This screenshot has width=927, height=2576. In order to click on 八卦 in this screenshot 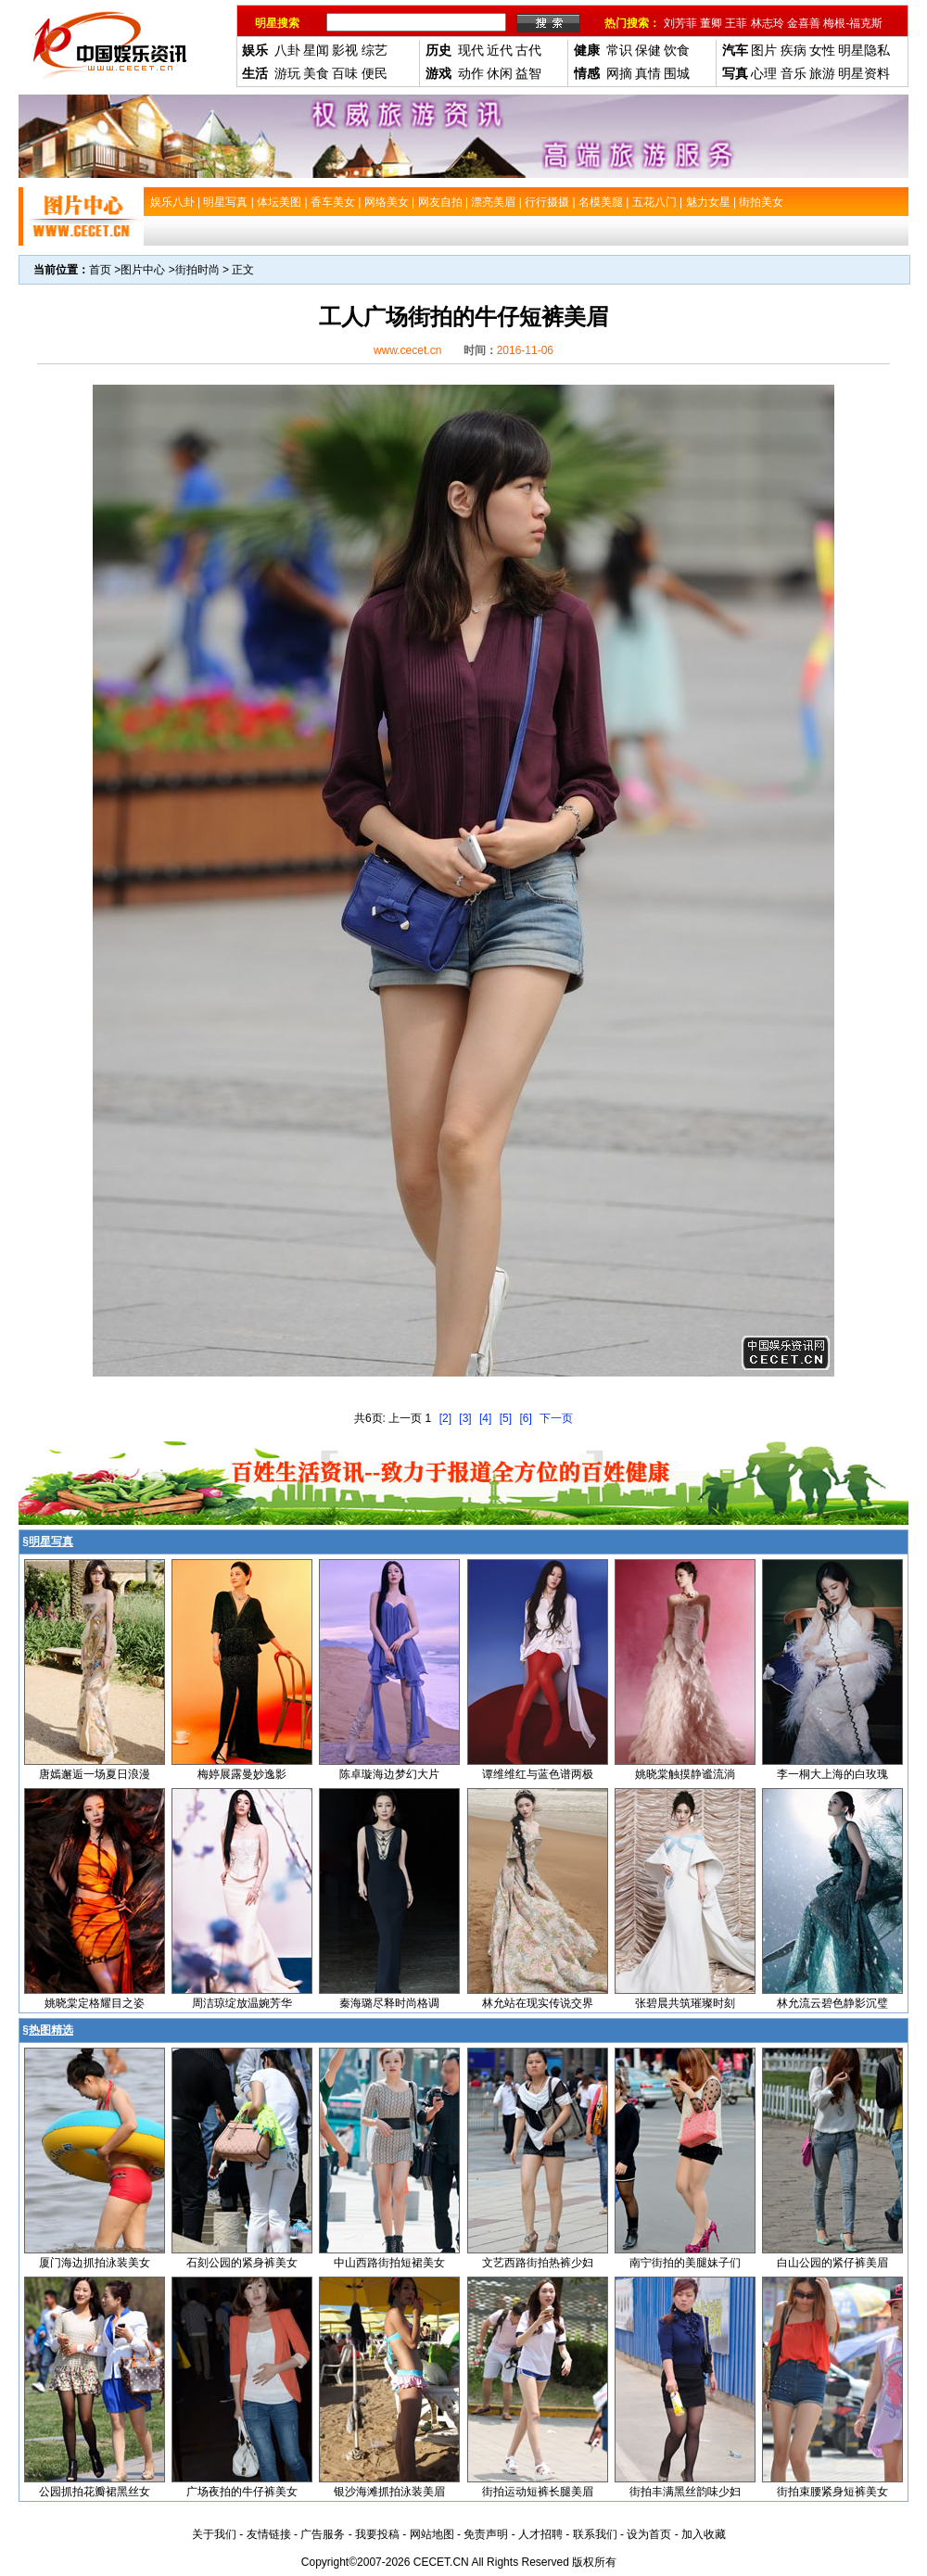, I will do `click(287, 50)`.